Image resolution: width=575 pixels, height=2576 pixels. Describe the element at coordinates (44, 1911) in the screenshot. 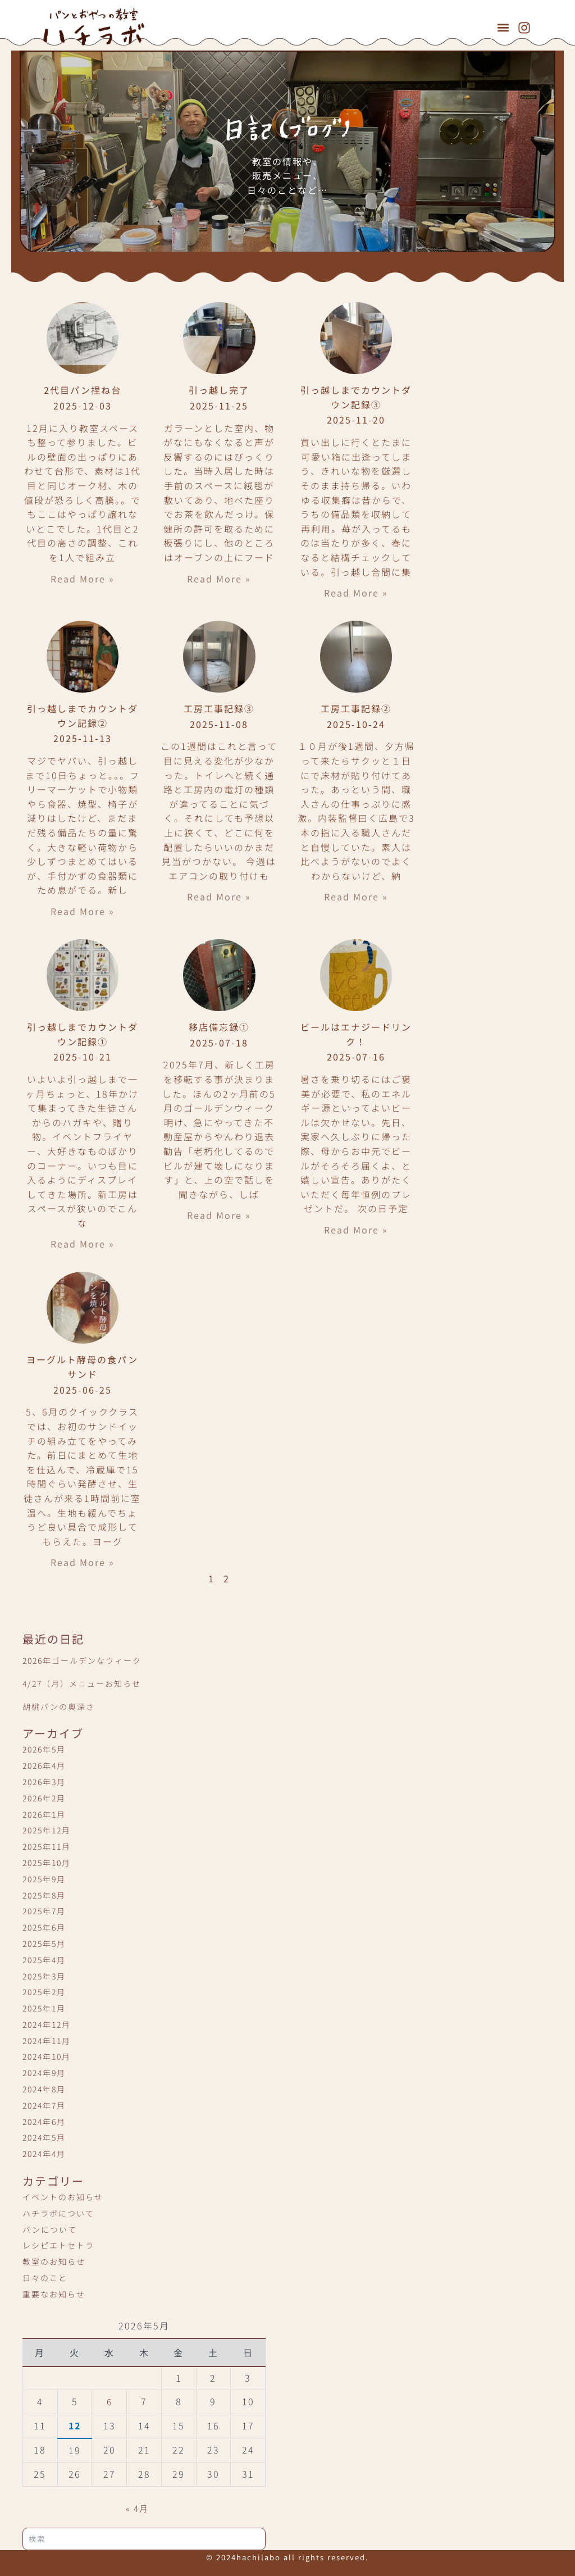

I see `2025年7月` at that location.